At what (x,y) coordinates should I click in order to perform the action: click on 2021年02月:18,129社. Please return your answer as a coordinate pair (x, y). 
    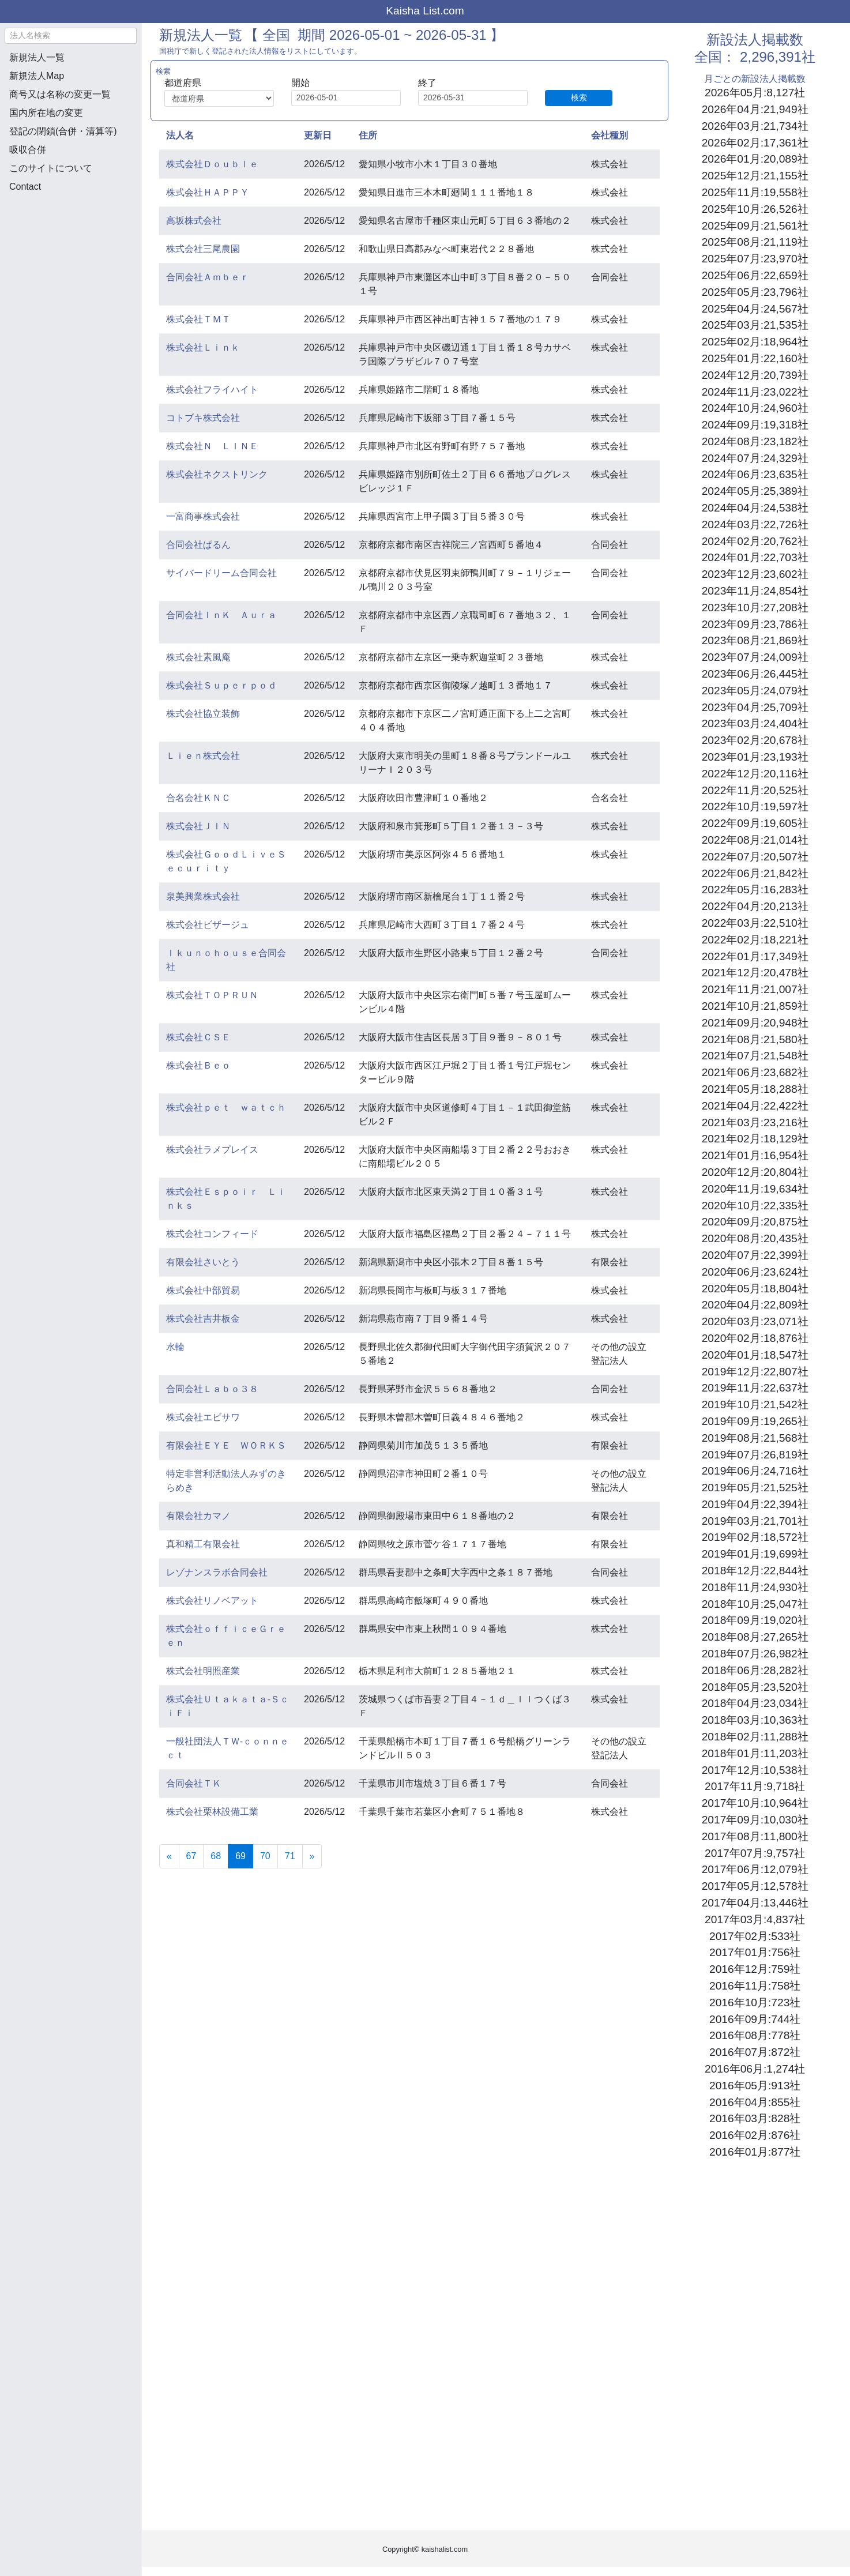
    Looking at the image, I should click on (755, 1139).